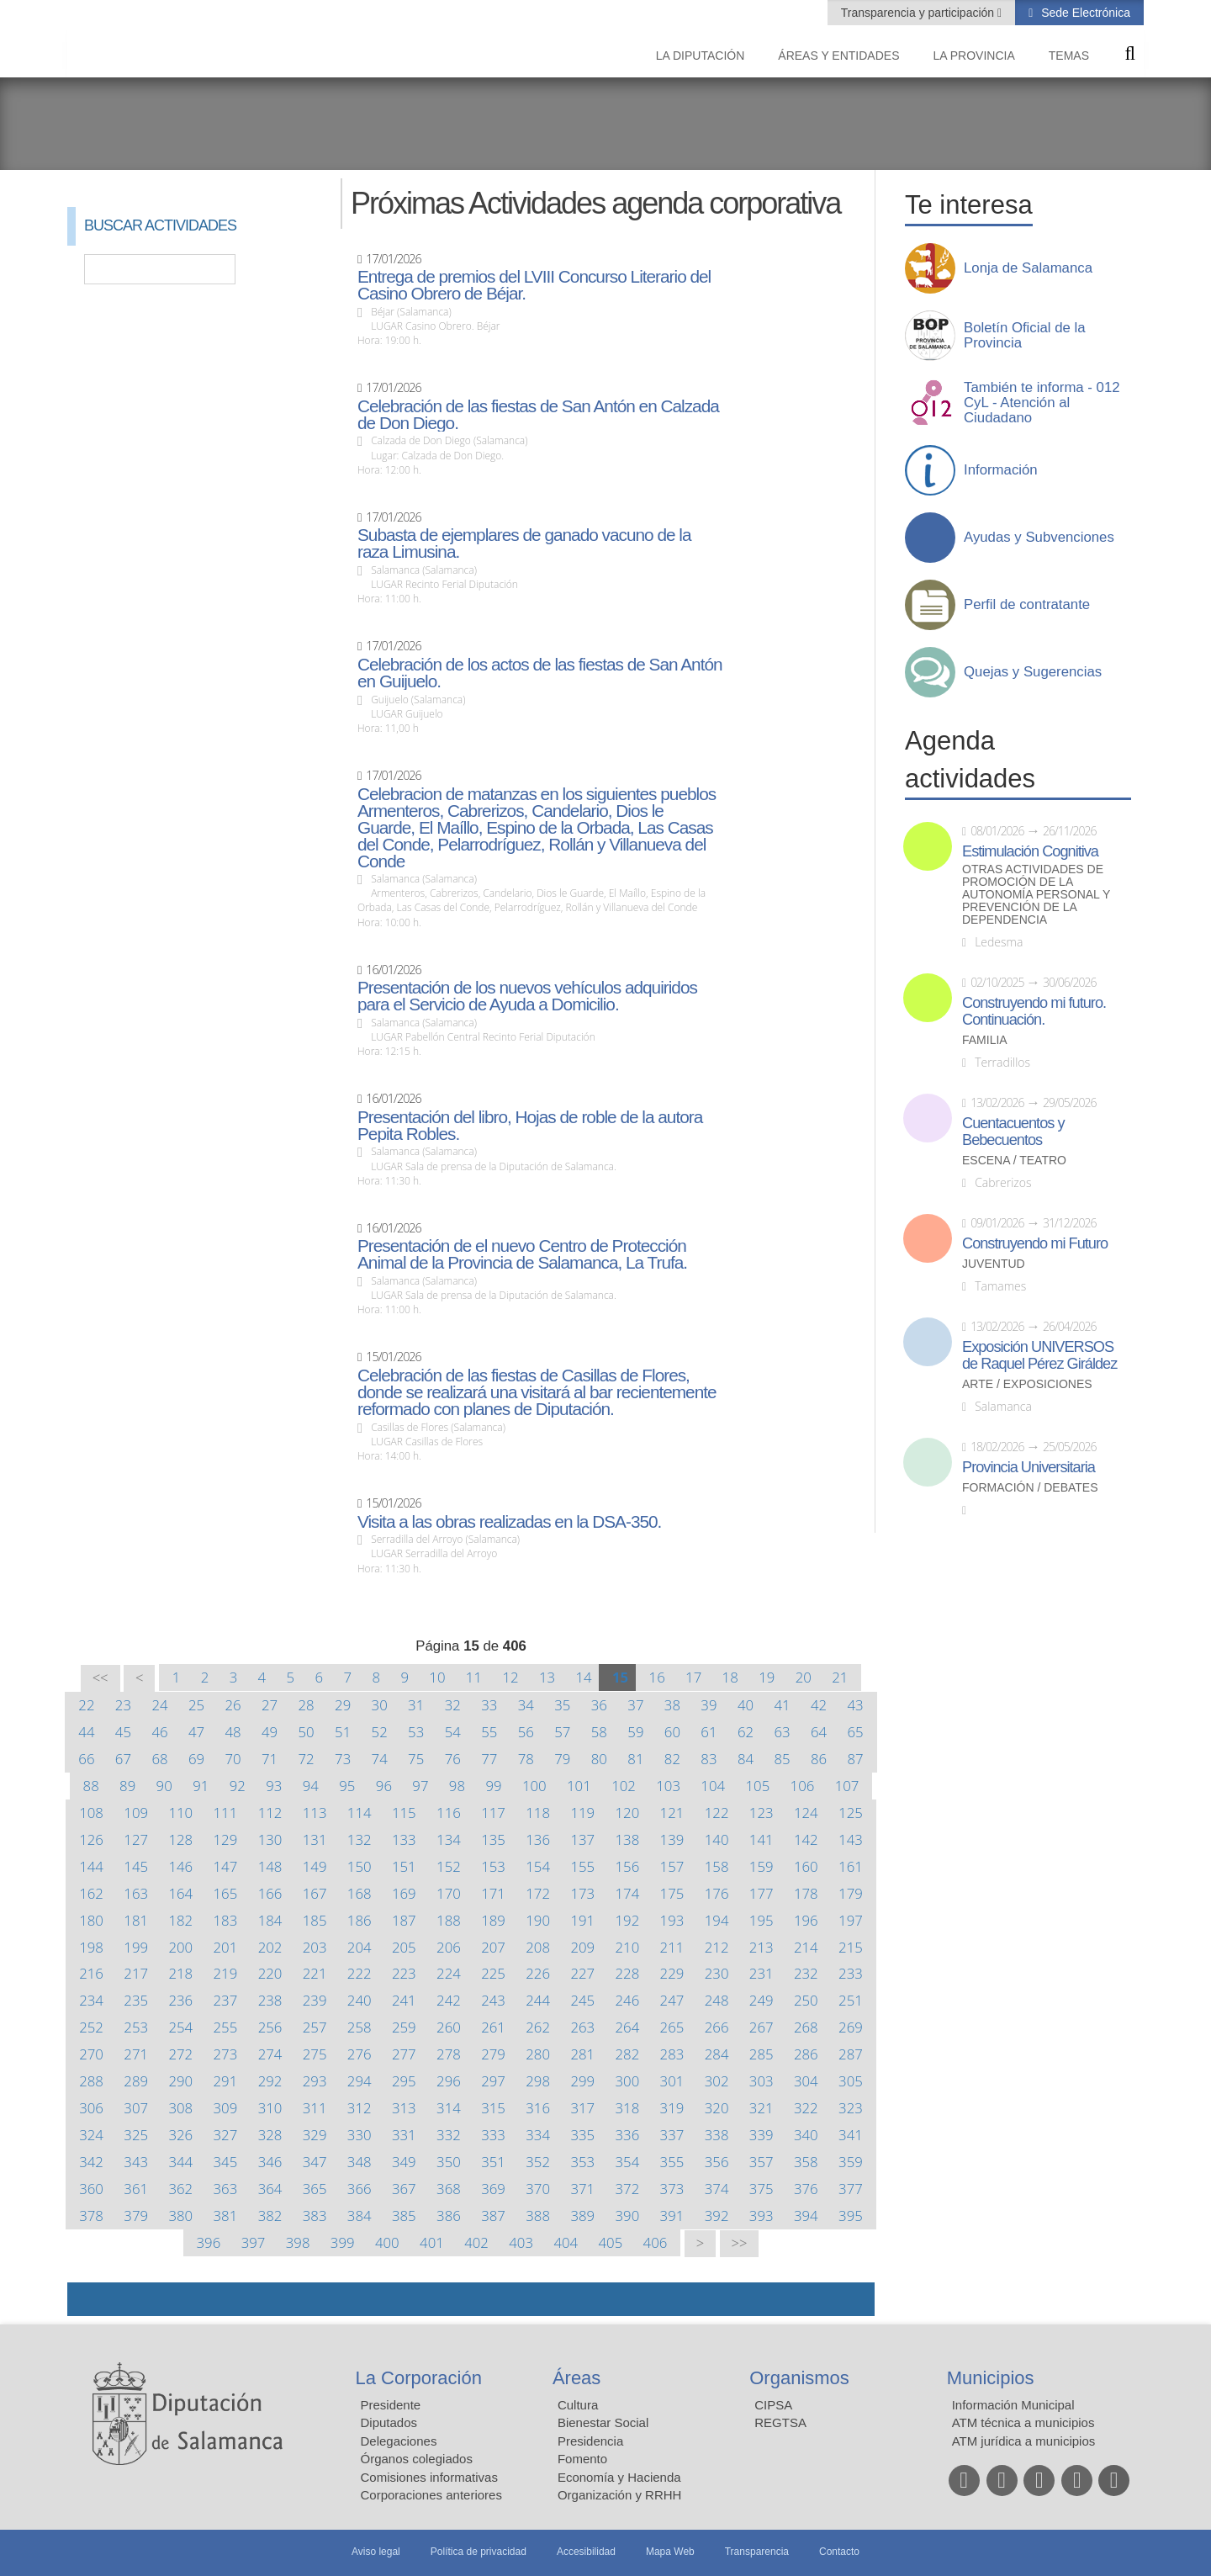 This screenshot has height=2576, width=1211. I want to click on 225, so click(493, 1973).